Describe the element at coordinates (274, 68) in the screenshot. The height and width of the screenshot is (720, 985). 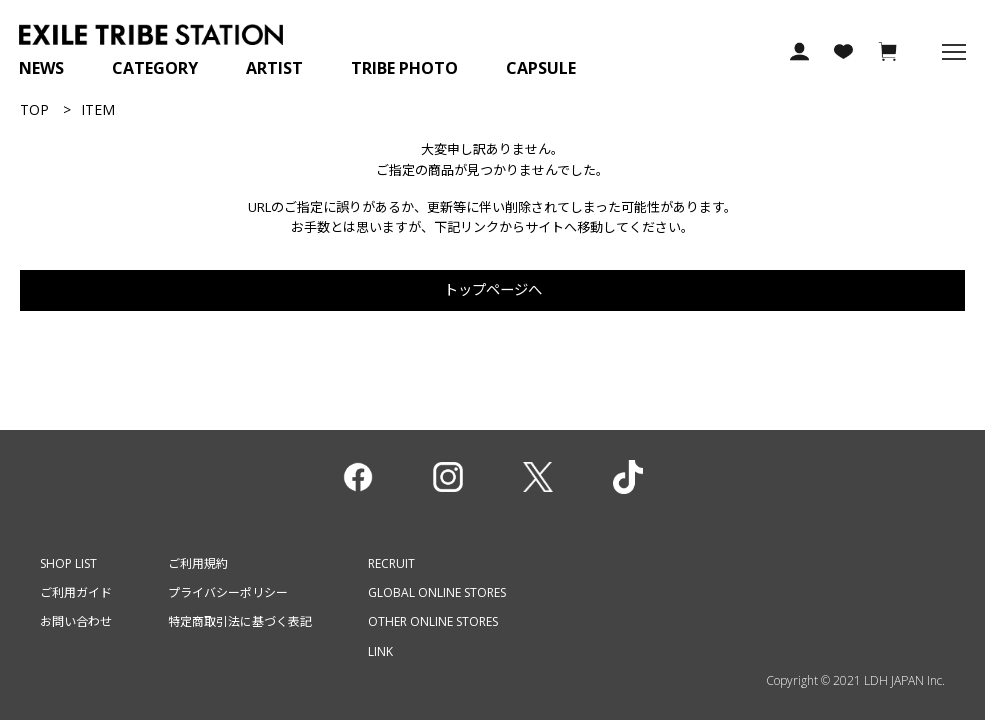
I see `ARTIST` at that location.